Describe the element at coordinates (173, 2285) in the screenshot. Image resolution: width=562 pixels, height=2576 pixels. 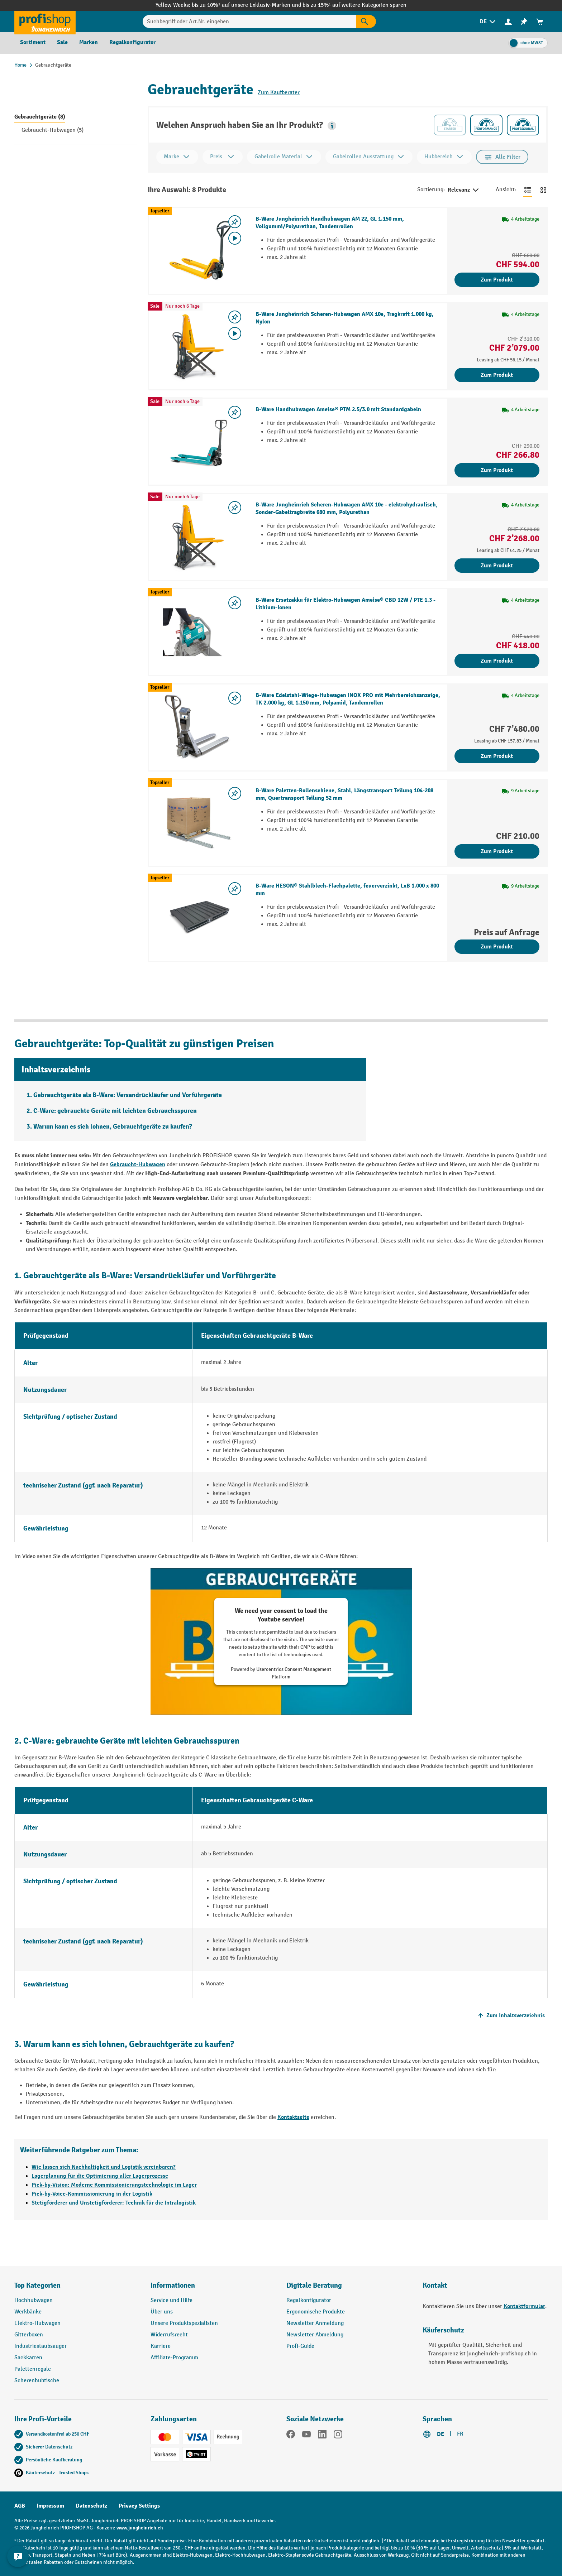
I see `Informationen [button]` at that location.